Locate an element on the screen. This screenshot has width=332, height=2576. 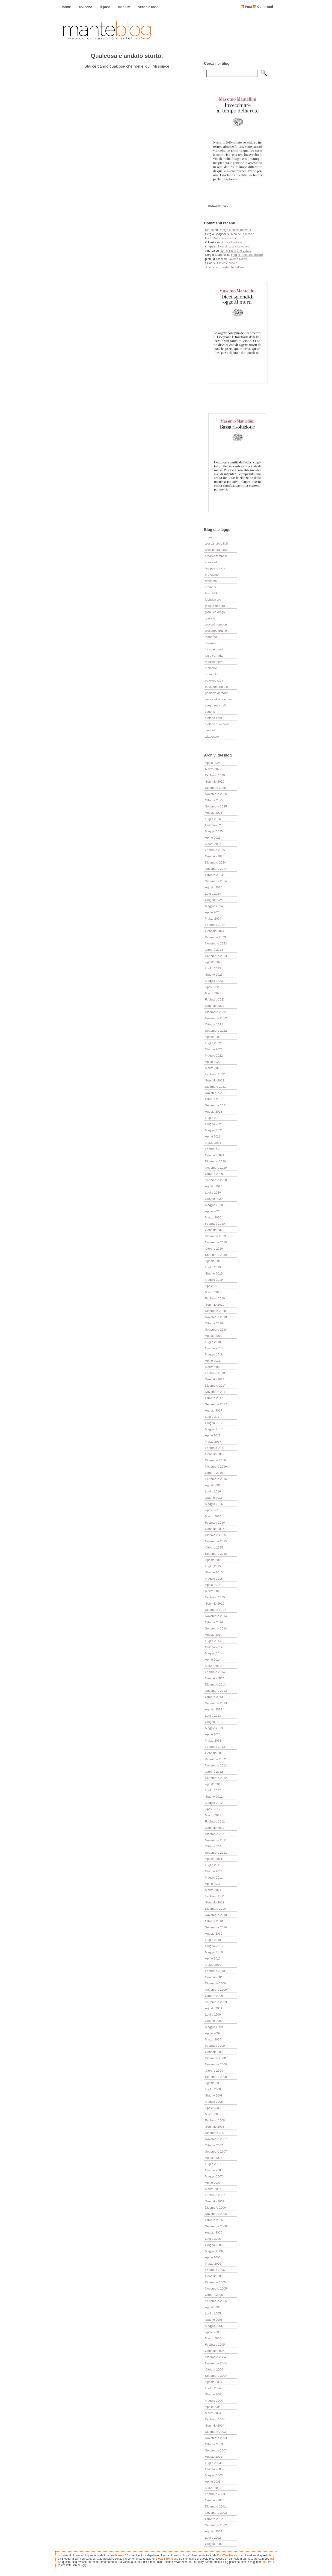
Gennaio 2026 is located at coordinates (214, 781).